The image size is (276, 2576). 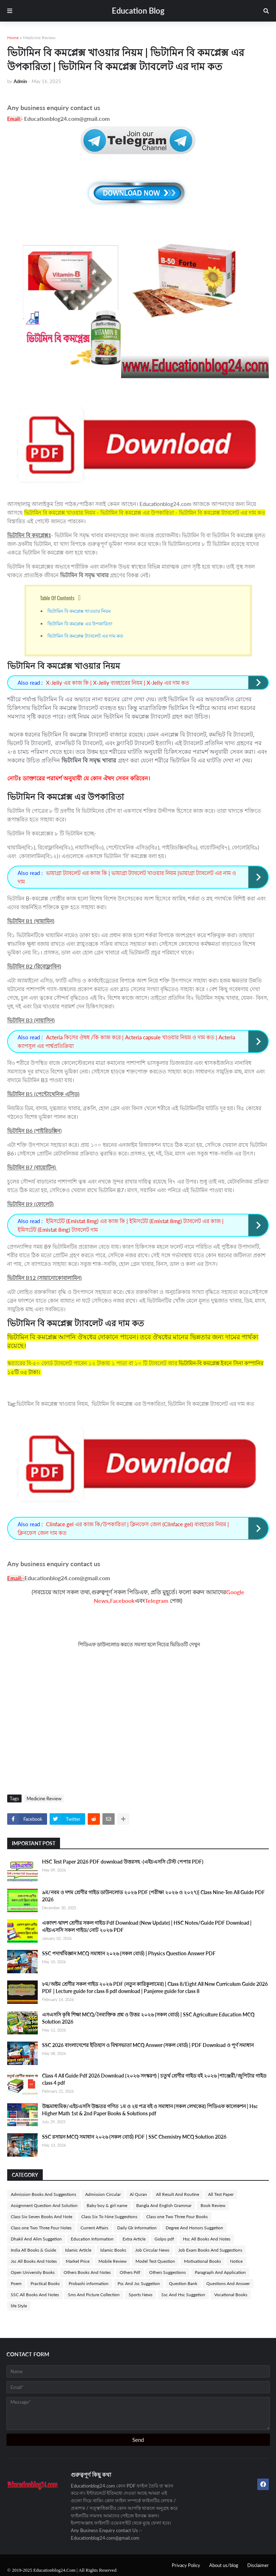 What do you see at coordinates (210, 2250) in the screenshot?
I see `Job Exam Books And Suggestions` at bounding box center [210, 2250].